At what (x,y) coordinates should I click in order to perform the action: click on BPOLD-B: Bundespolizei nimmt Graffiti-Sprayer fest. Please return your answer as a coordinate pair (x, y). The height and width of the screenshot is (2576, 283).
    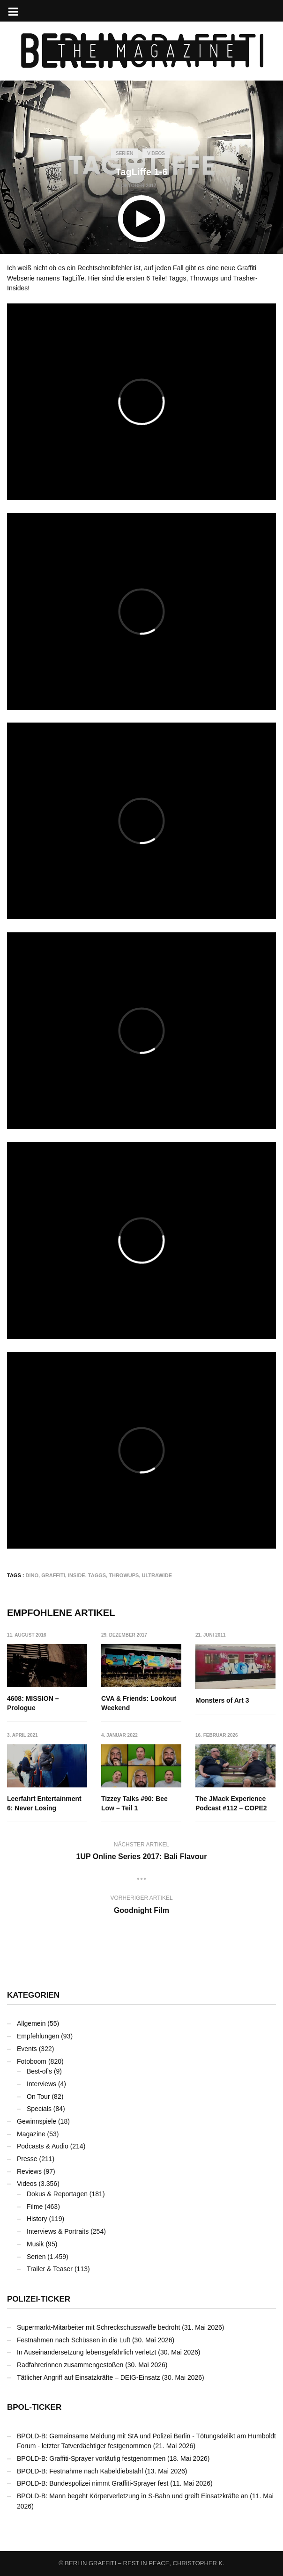
    Looking at the image, I should click on (92, 2483).